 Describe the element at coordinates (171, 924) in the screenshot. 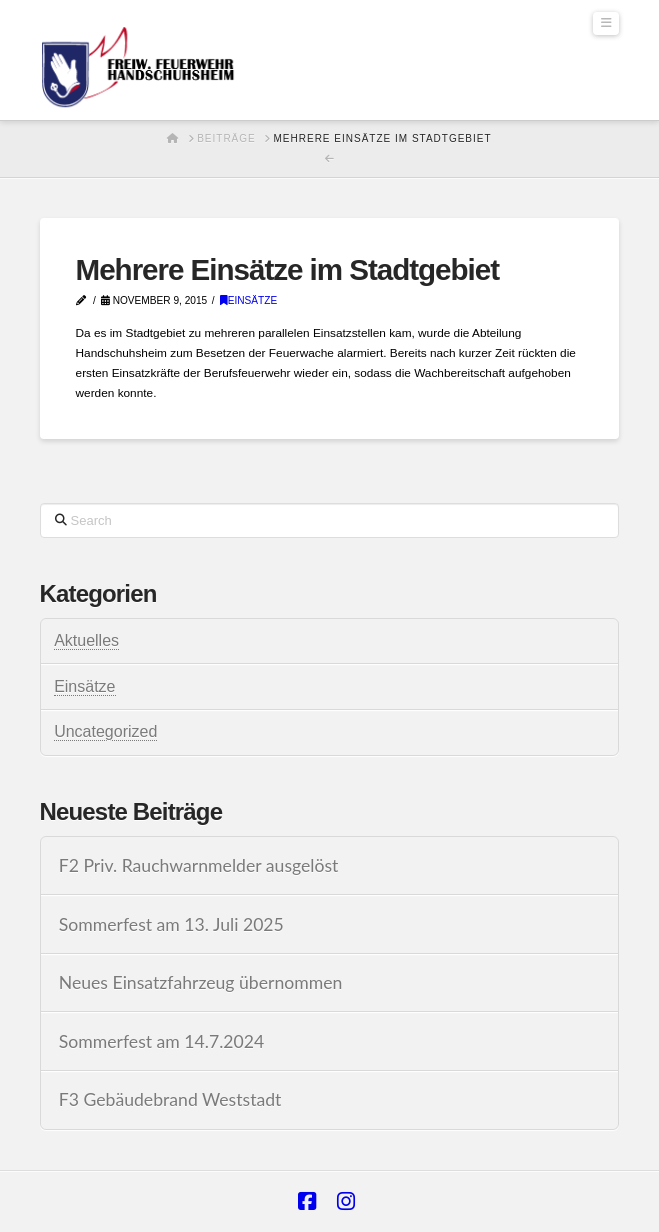

I see `Sommerfest am 13. Juli 2025` at that location.